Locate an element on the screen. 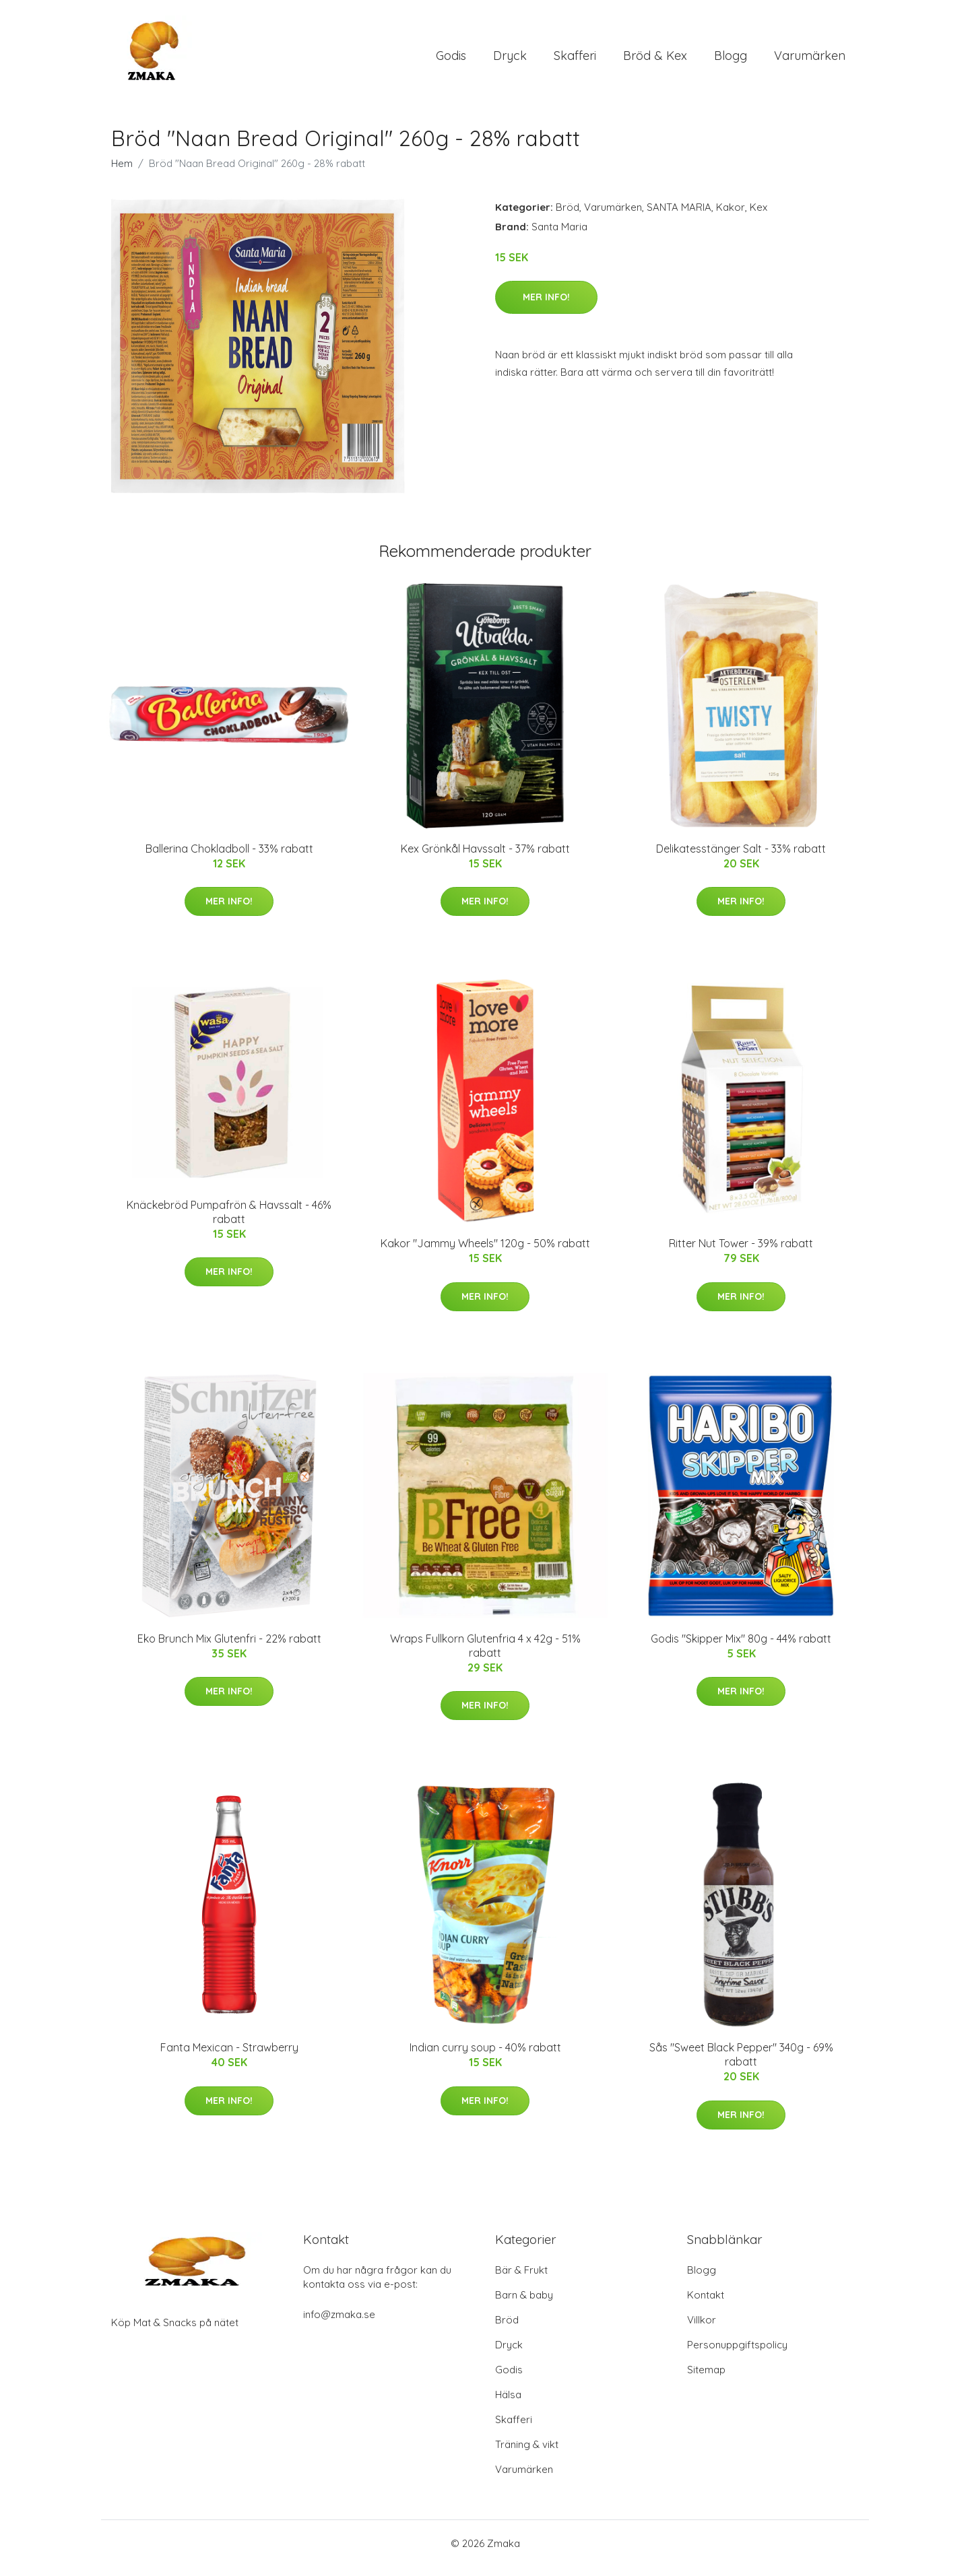 The width and height of the screenshot is (970, 2576). Villkor is located at coordinates (701, 2329).